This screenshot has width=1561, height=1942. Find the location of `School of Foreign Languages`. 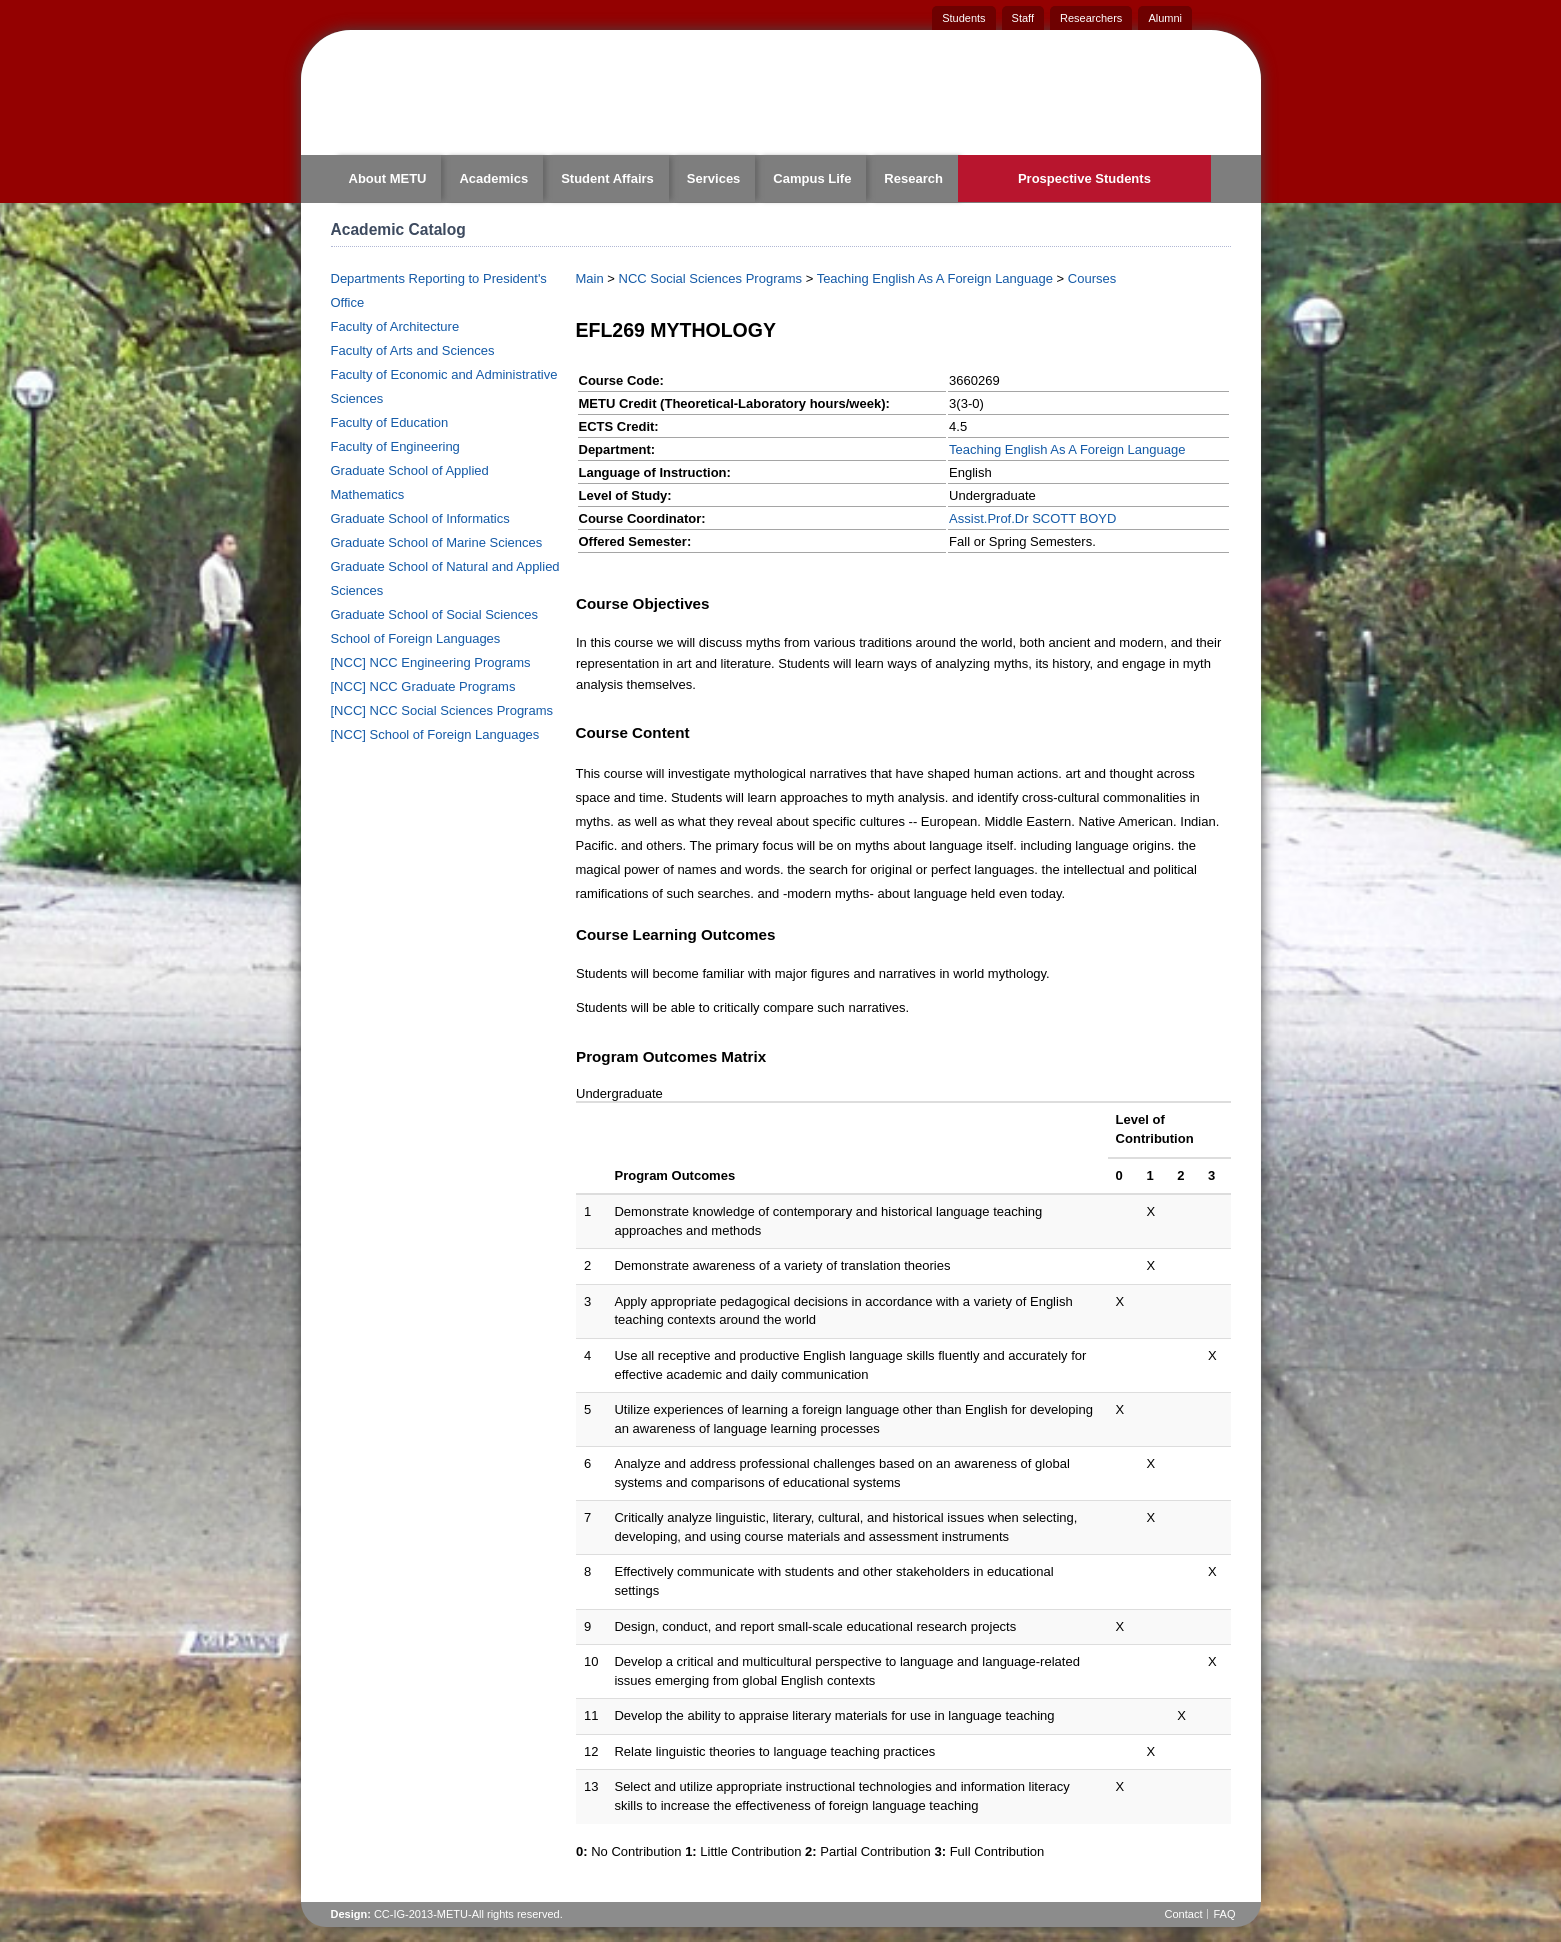

School of Foreign Languages is located at coordinates (416, 638).